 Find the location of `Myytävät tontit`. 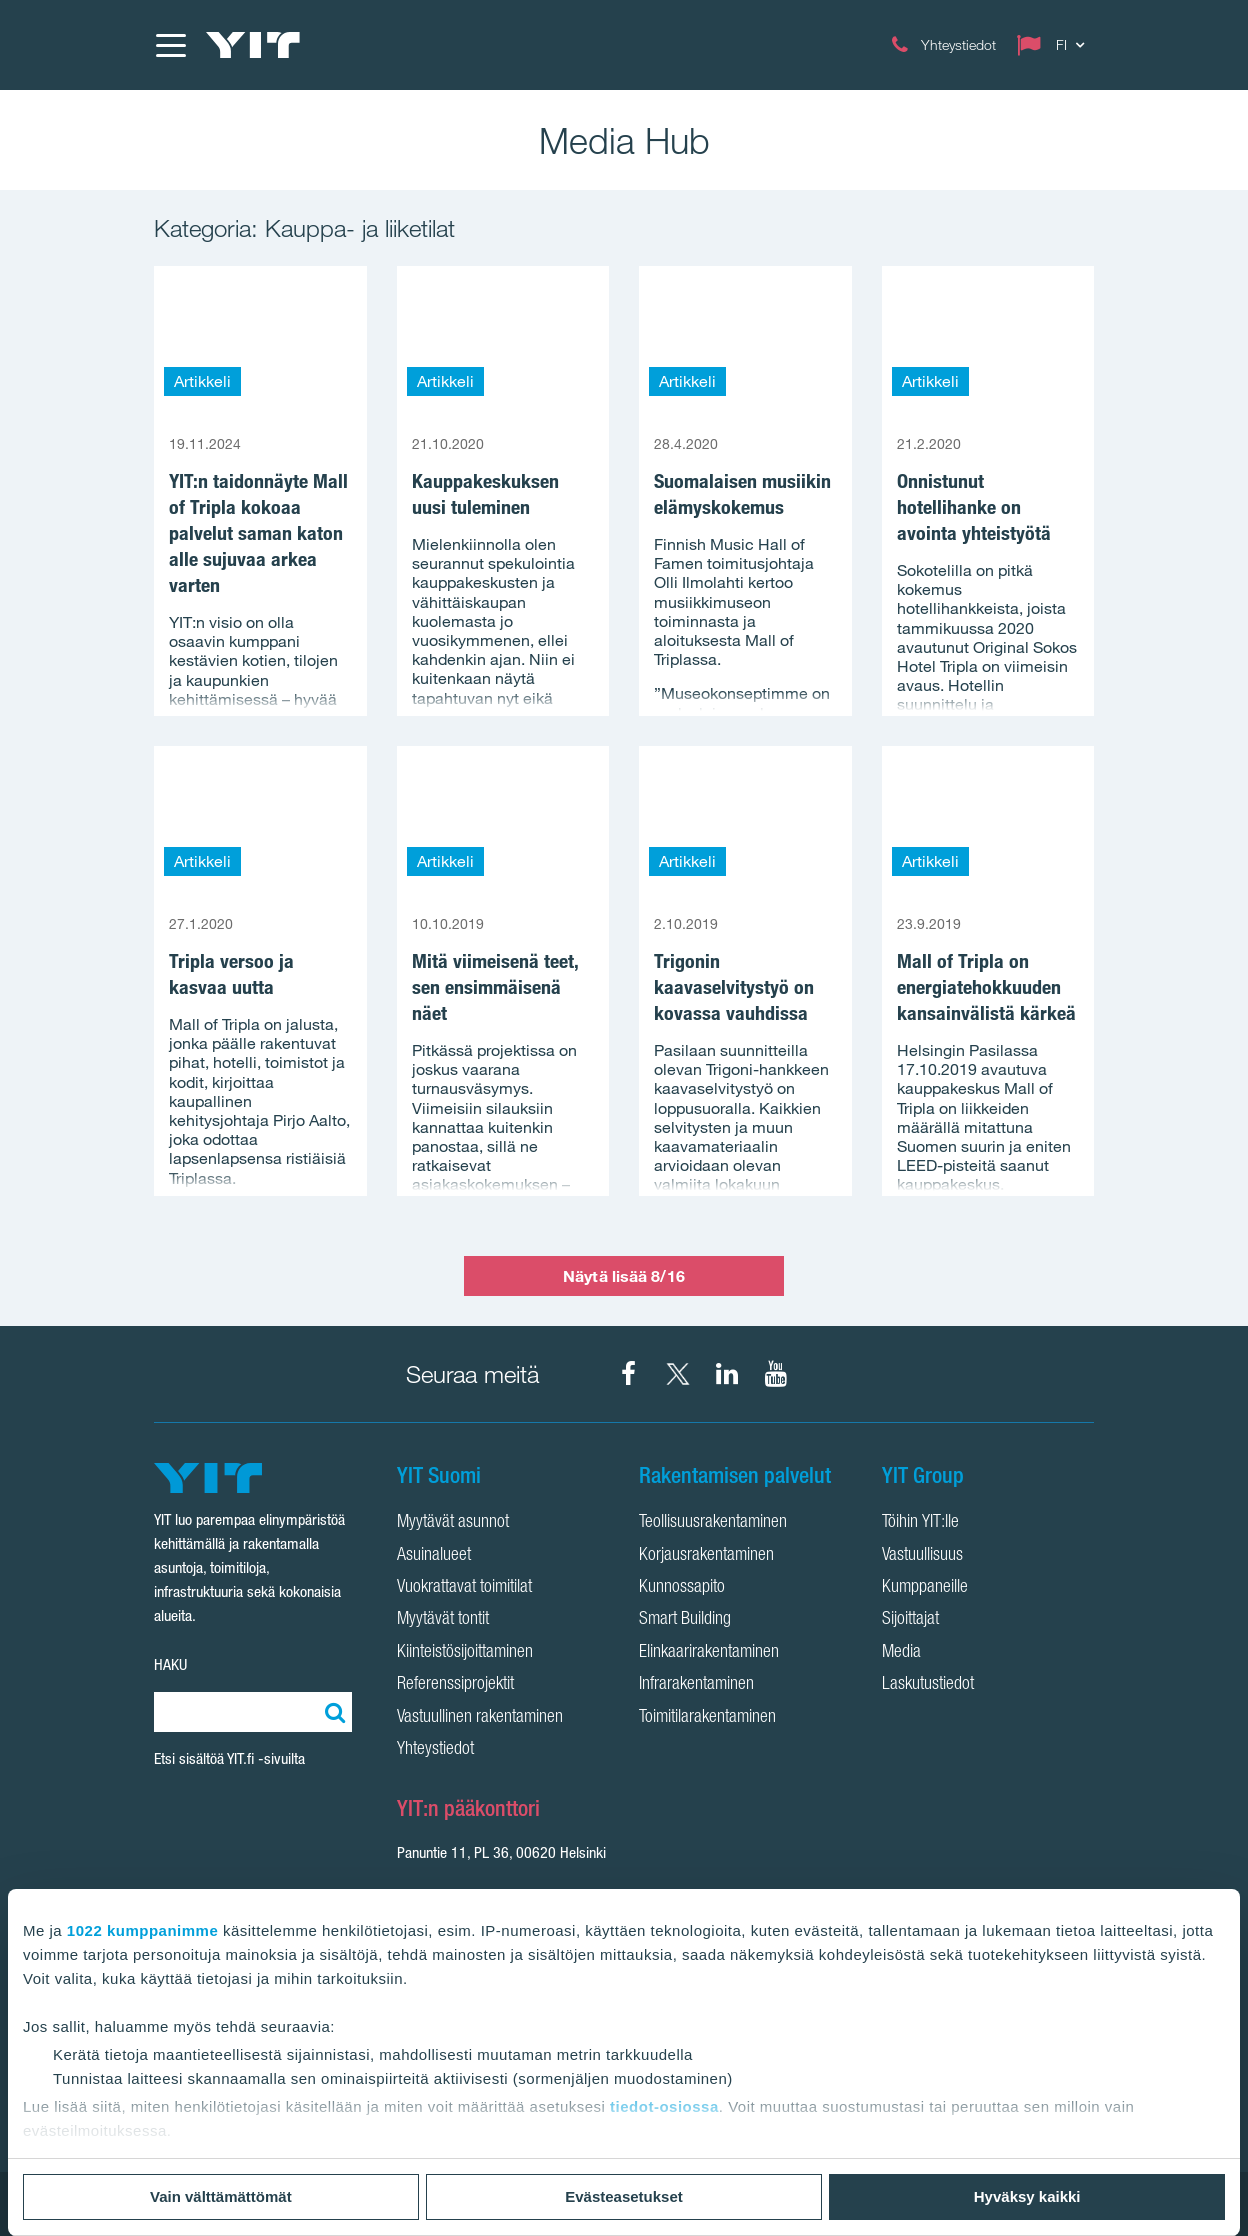

Myytävät tontit is located at coordinates (443, 1620).